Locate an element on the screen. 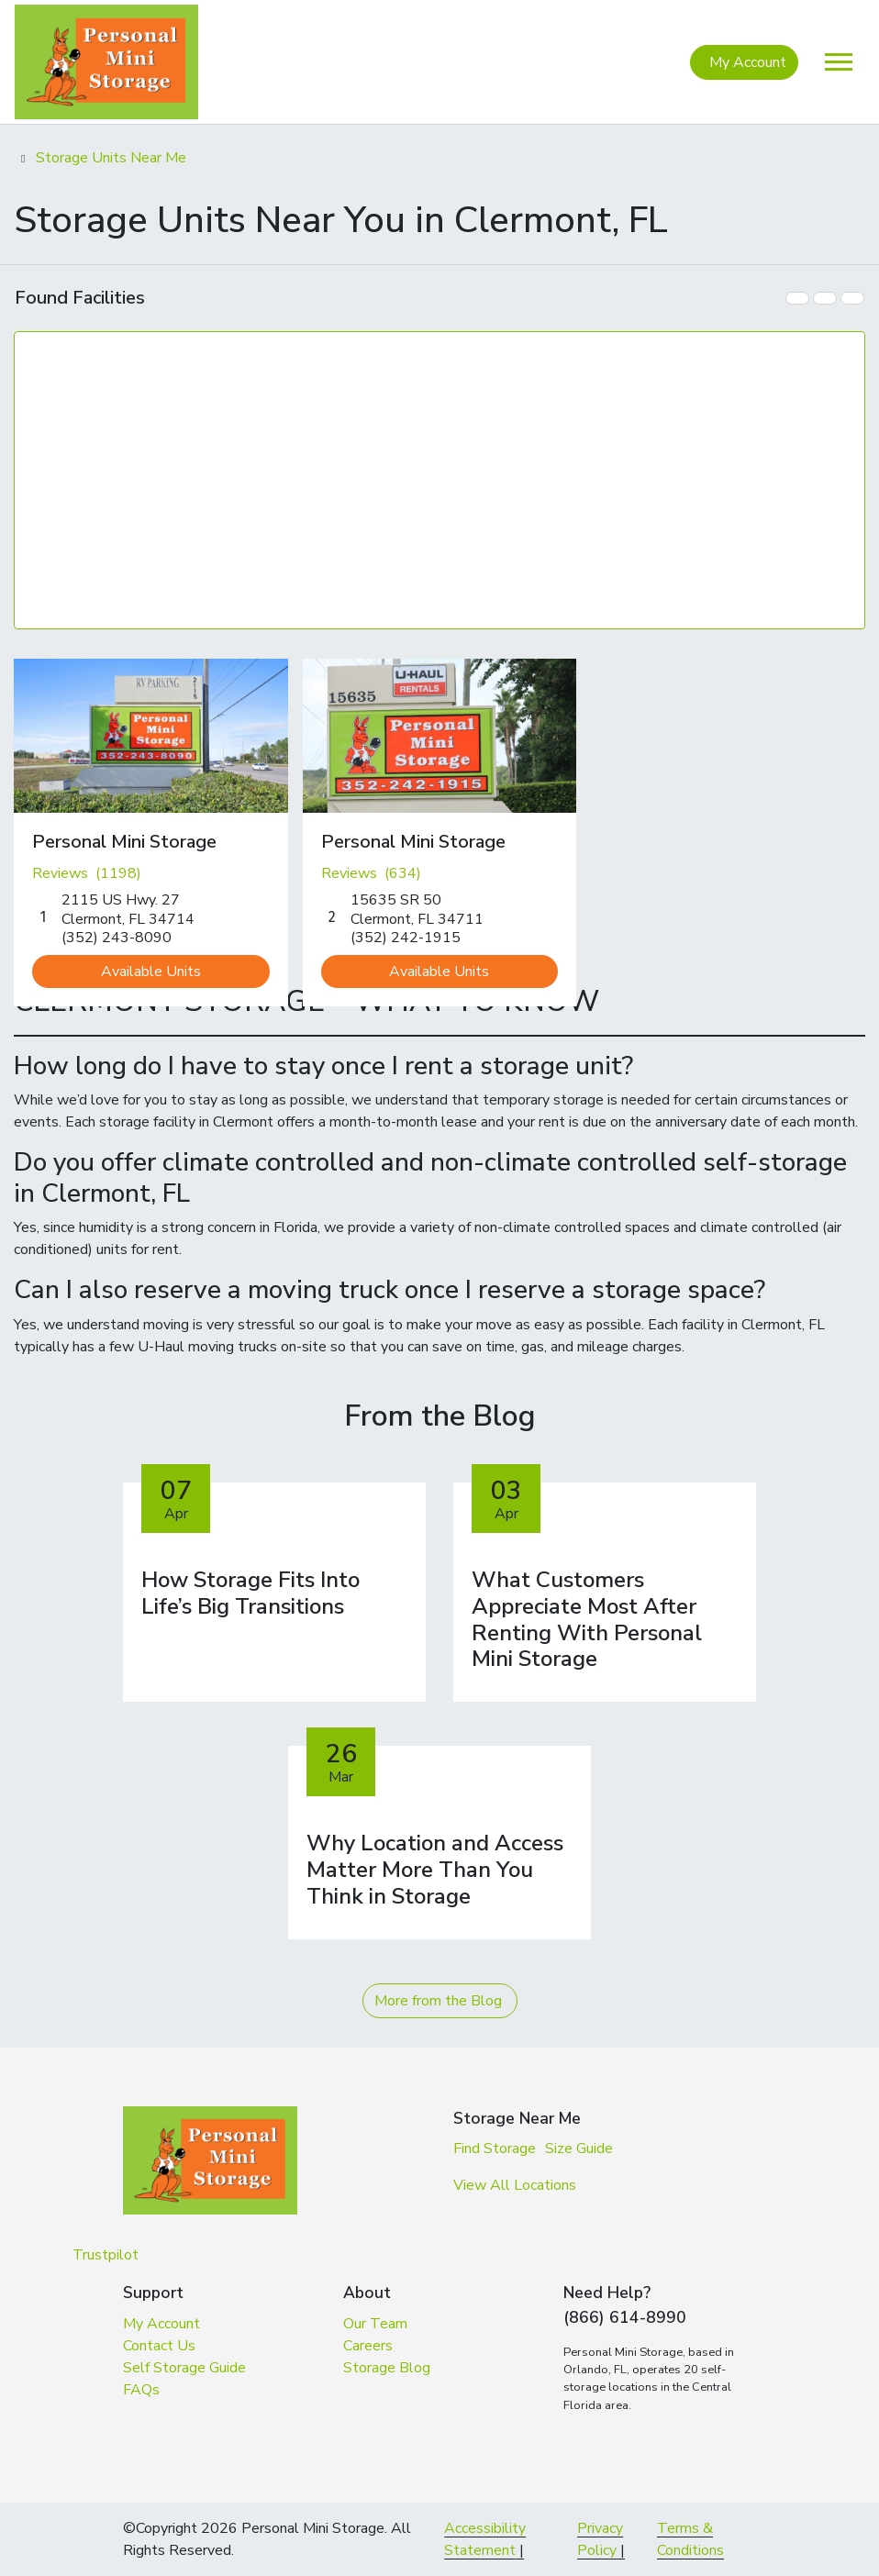 The width and height of the screenshot is (879, 2576). More from the Blog is located at coordinates (438, 2001).